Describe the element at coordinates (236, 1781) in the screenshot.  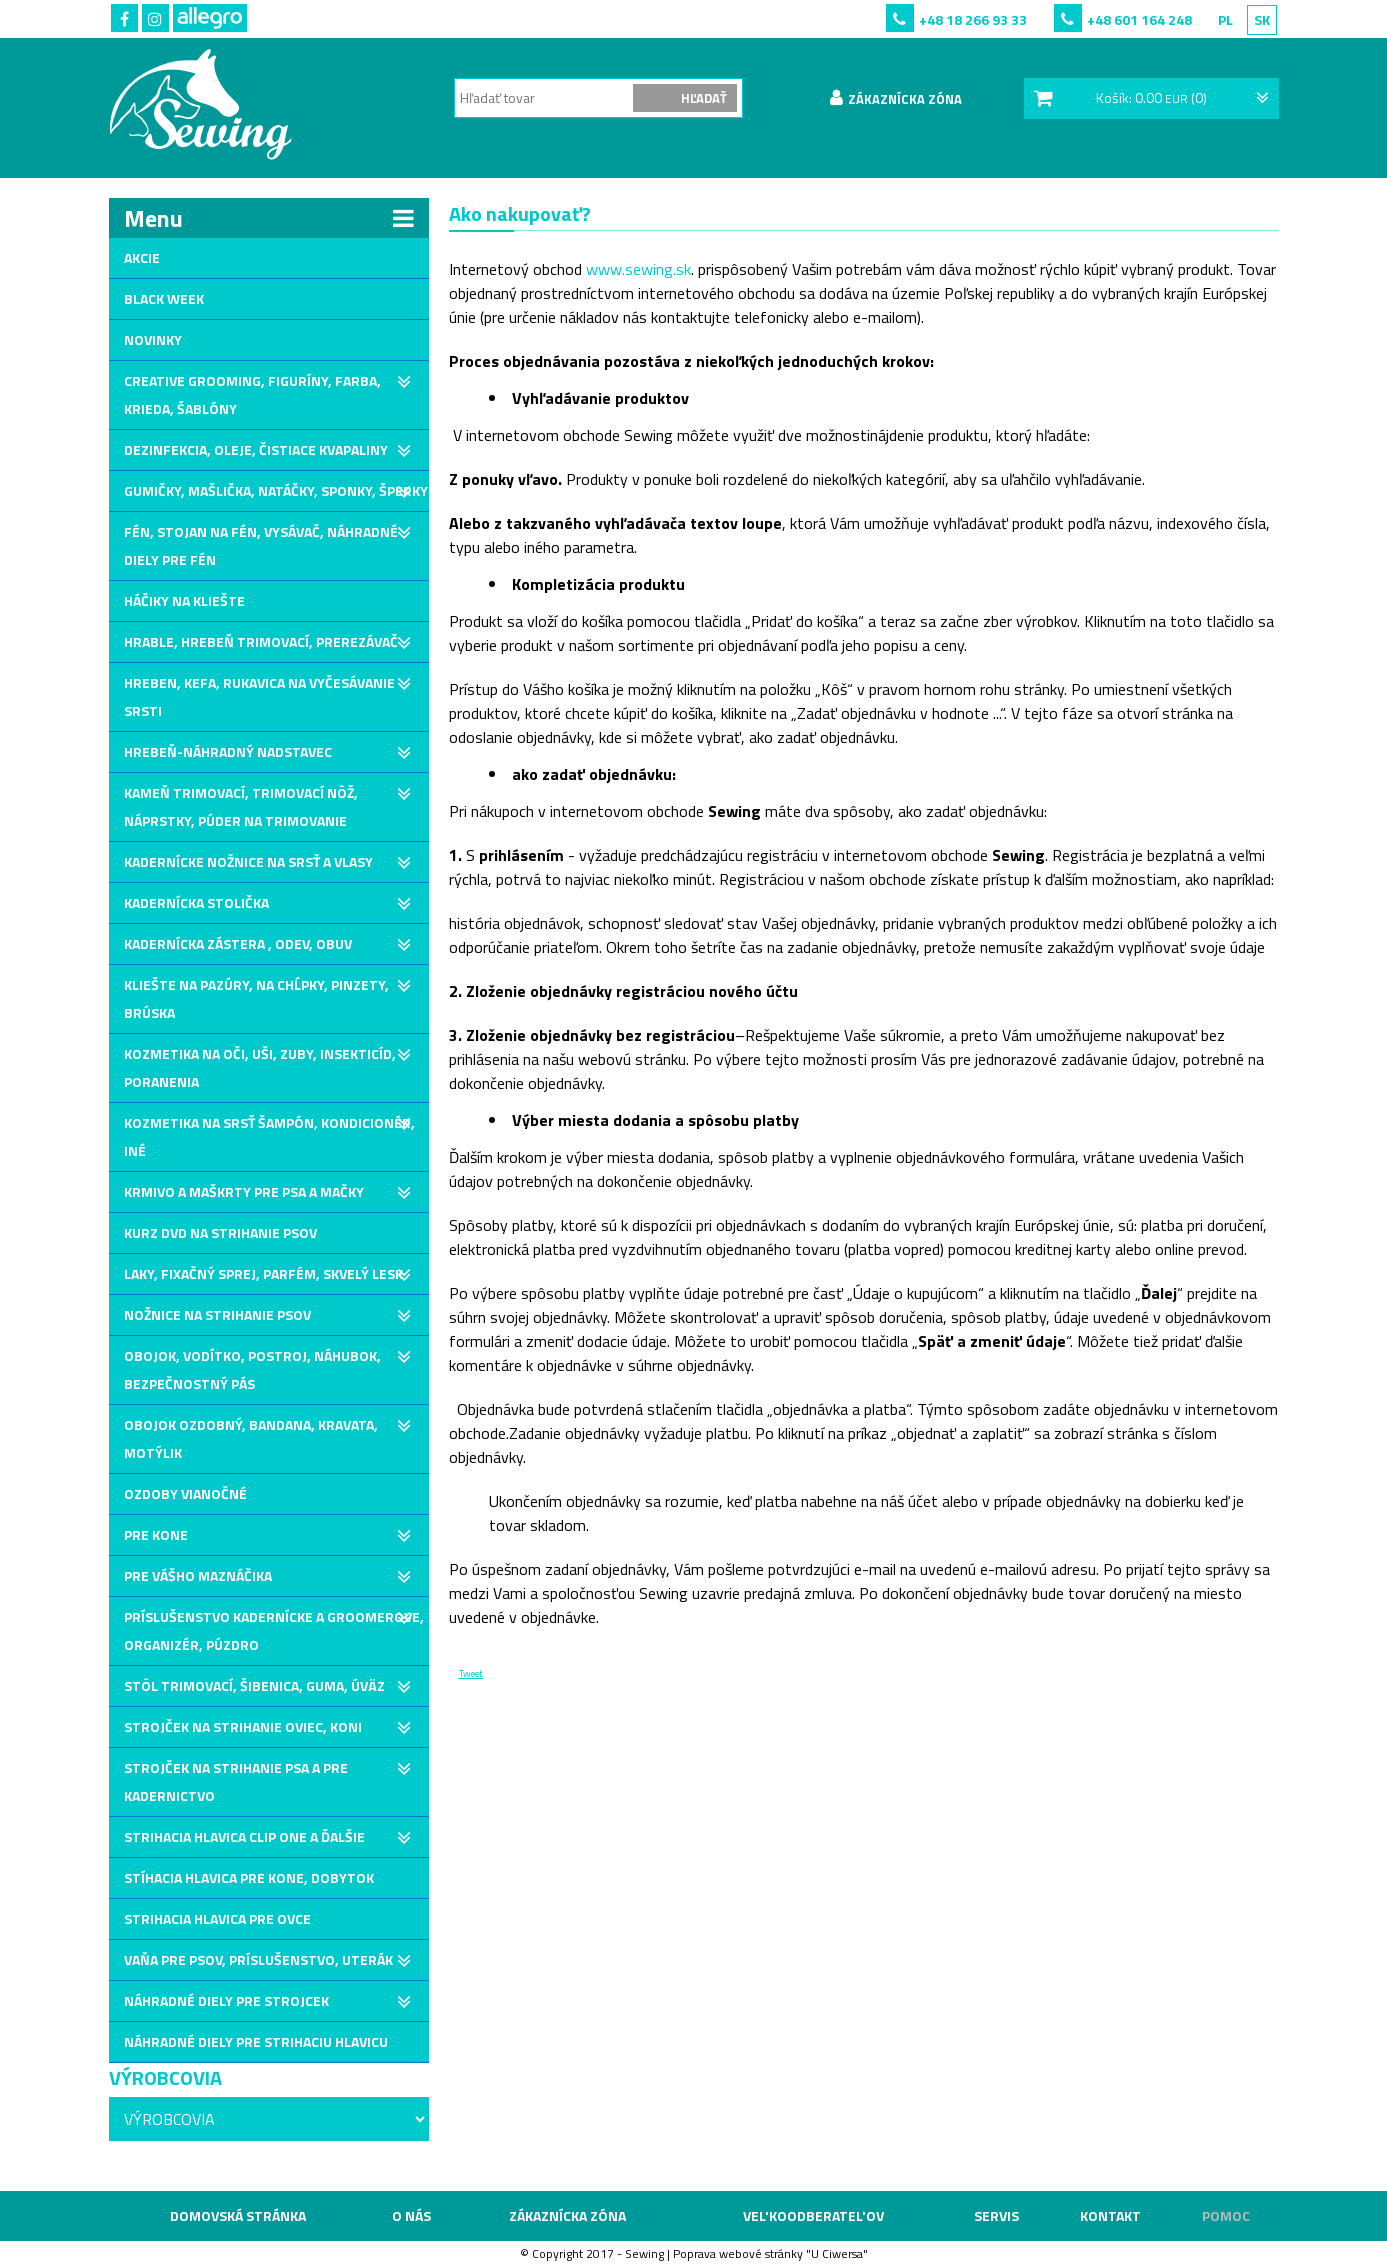
I see `Strojček na strihanie psa a pre kadernictvo` at that location.